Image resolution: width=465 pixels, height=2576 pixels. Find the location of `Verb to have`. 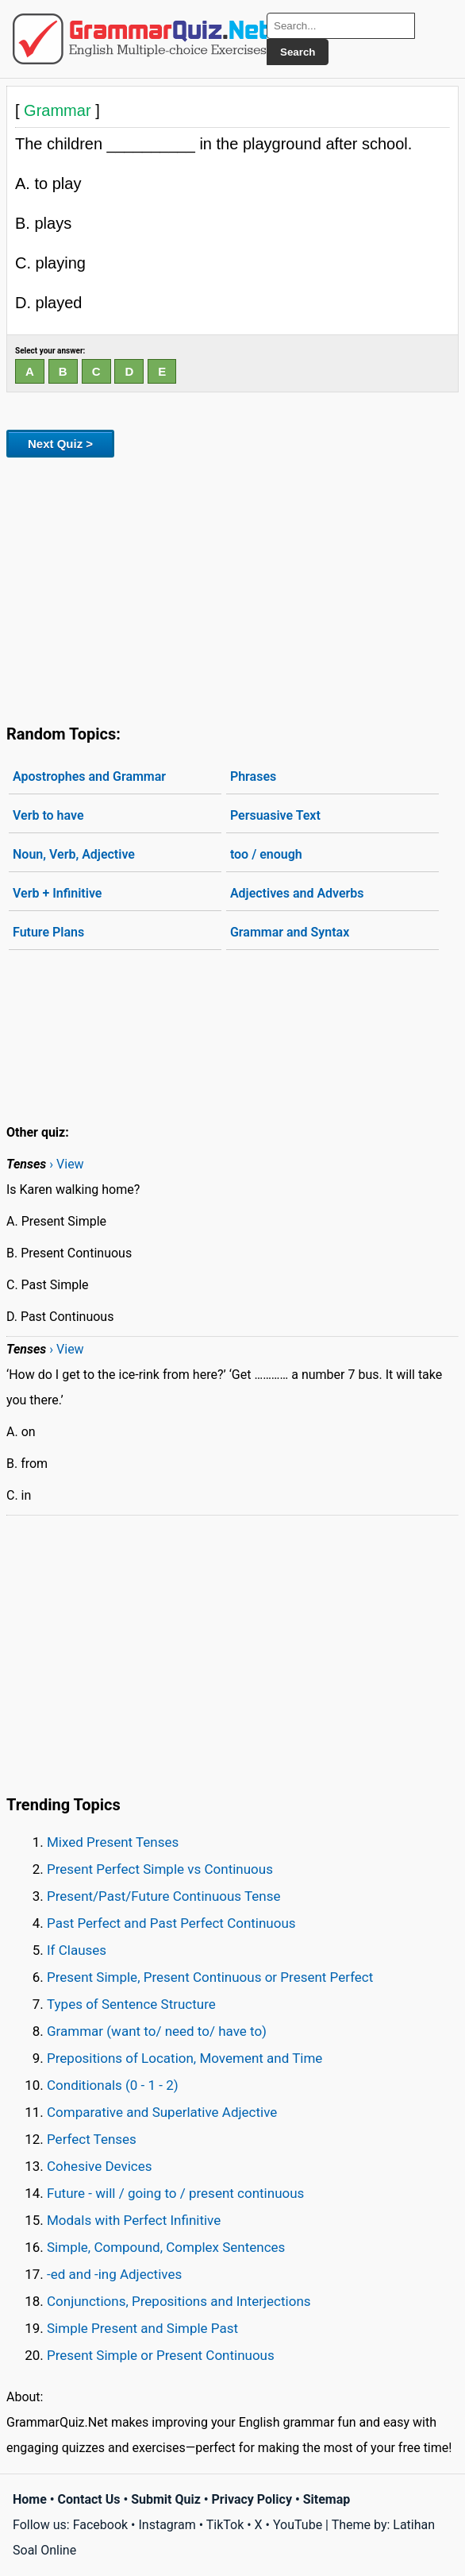

Verb to have is located at coordinates (48, 815).